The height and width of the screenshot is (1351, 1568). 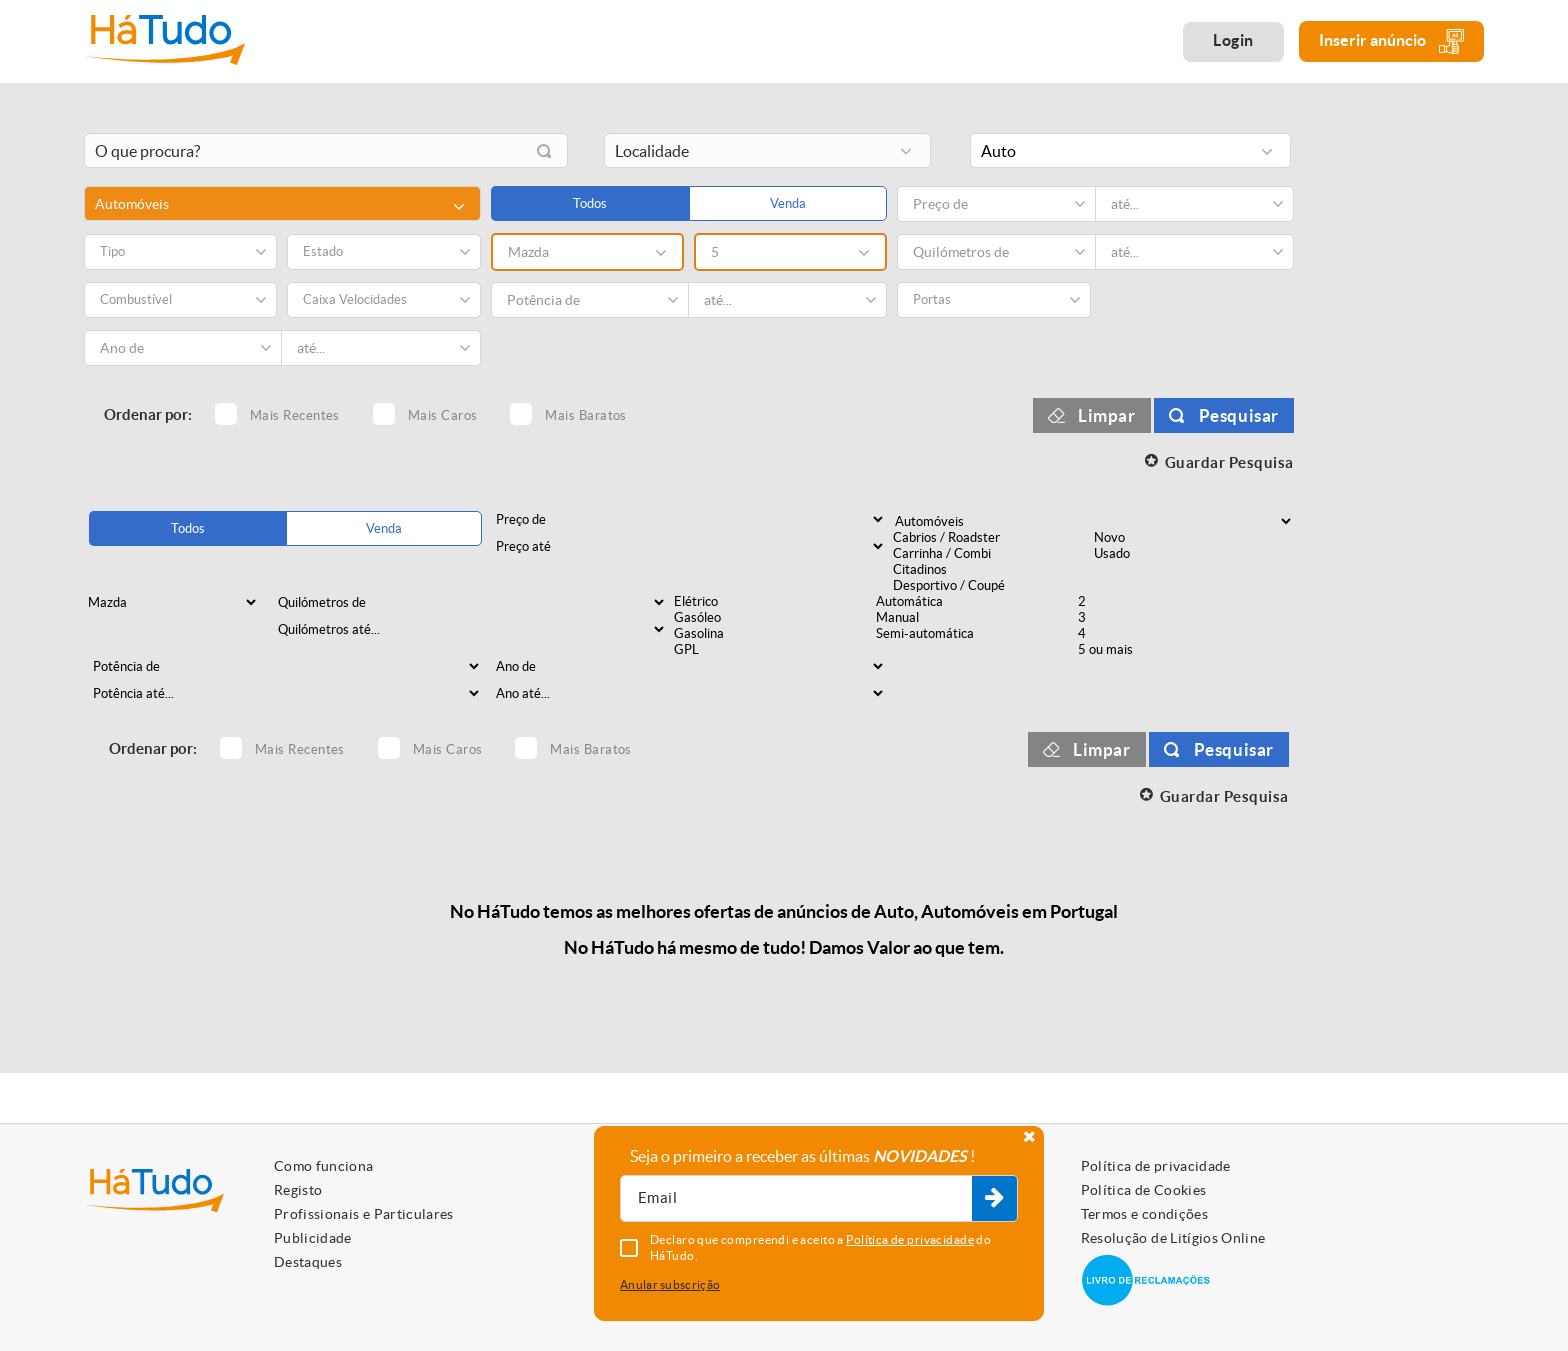 What do you see at coordinates (773, 602) in the screenshot?
I see `Elétrico` at bounding box center [773, 602].